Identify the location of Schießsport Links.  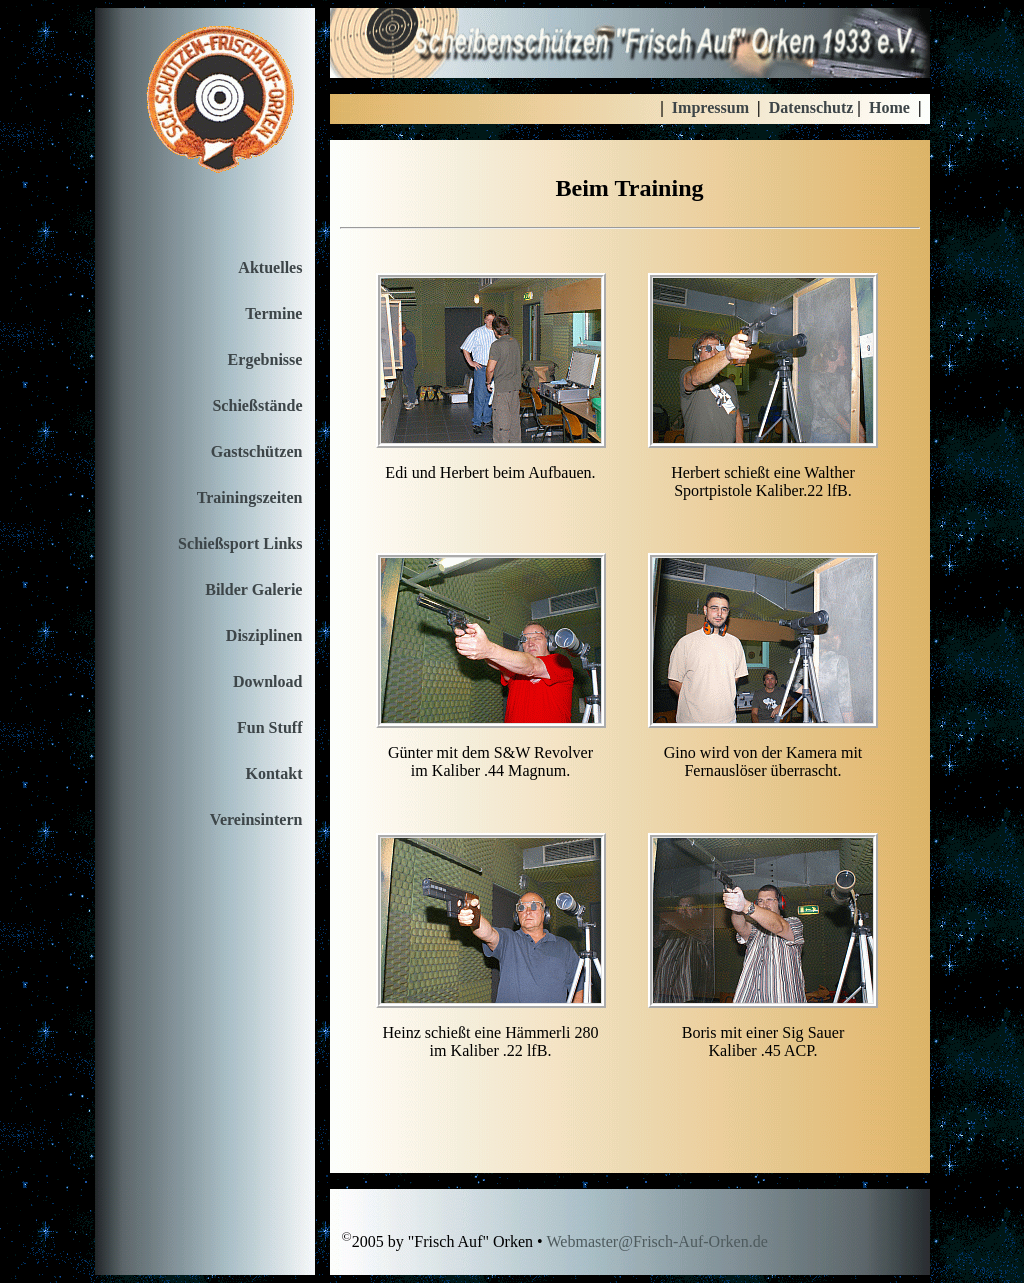
(240, 543).